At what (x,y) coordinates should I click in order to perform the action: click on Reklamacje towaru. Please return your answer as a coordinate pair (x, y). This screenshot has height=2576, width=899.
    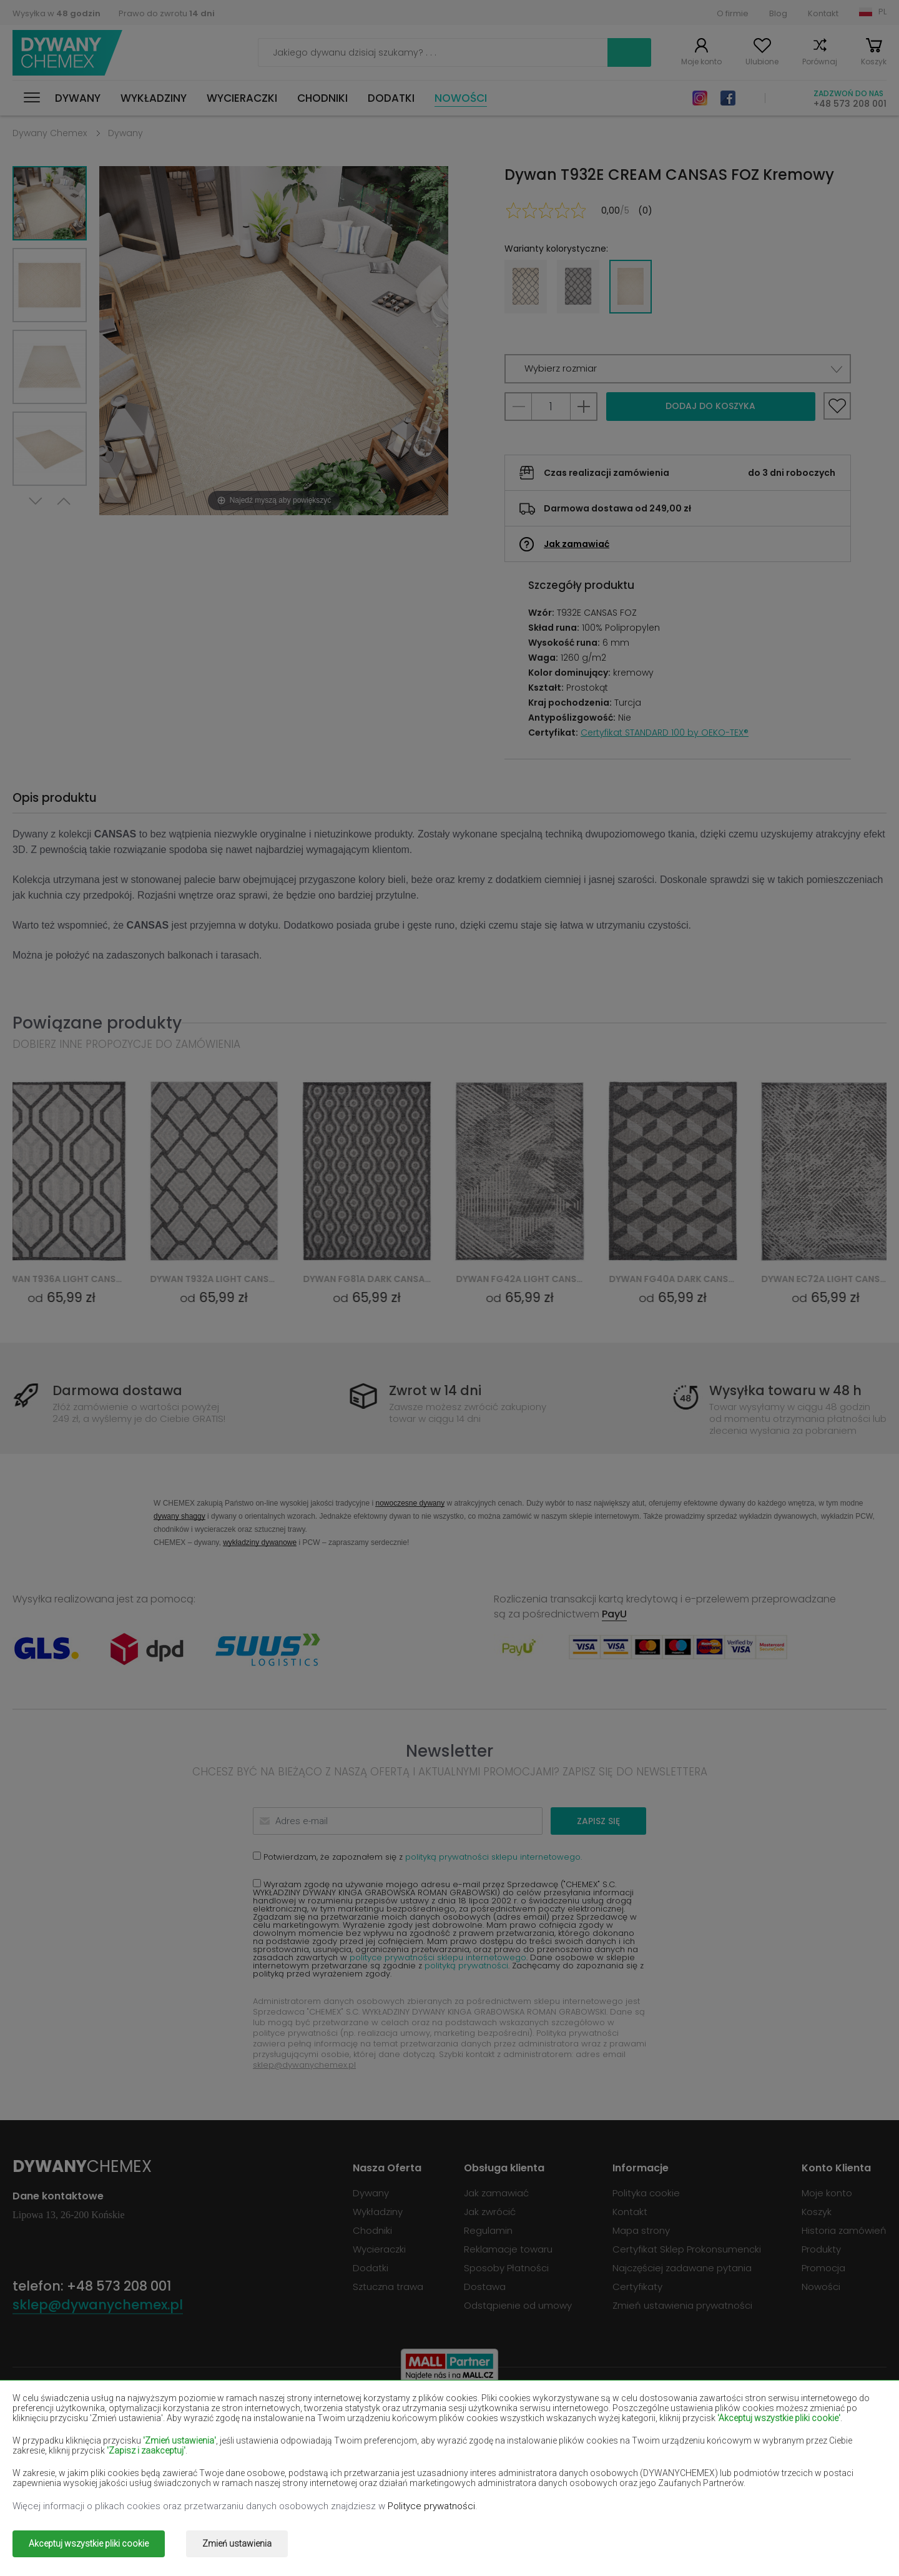
    Looking at the image, I should click on (508, 2249).